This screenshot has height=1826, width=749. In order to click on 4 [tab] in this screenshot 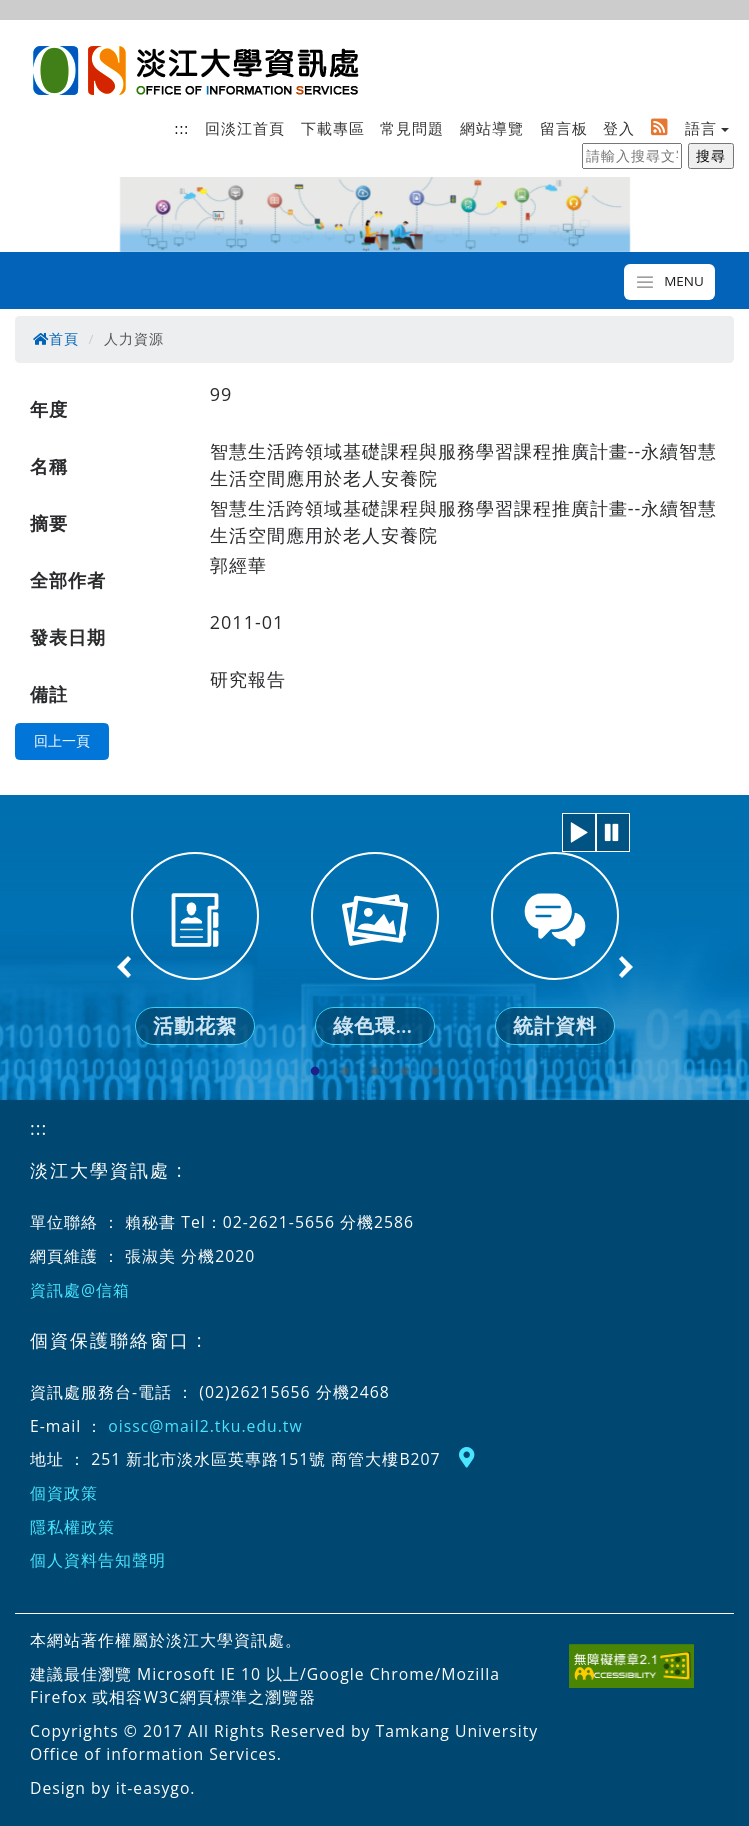, I will do `click(405, 1072)`.